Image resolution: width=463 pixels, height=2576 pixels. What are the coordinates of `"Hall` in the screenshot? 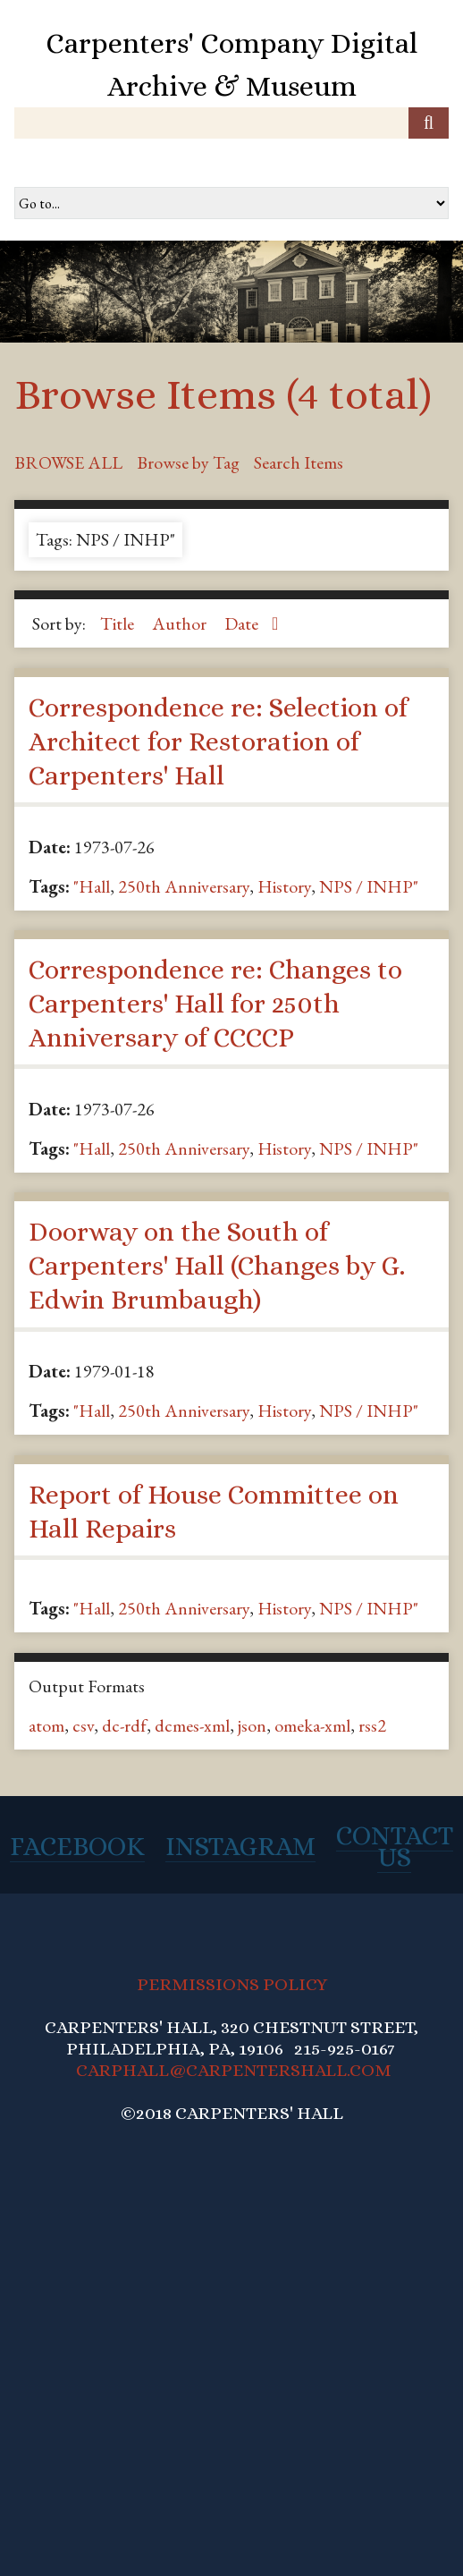 It's located at (91, 886).